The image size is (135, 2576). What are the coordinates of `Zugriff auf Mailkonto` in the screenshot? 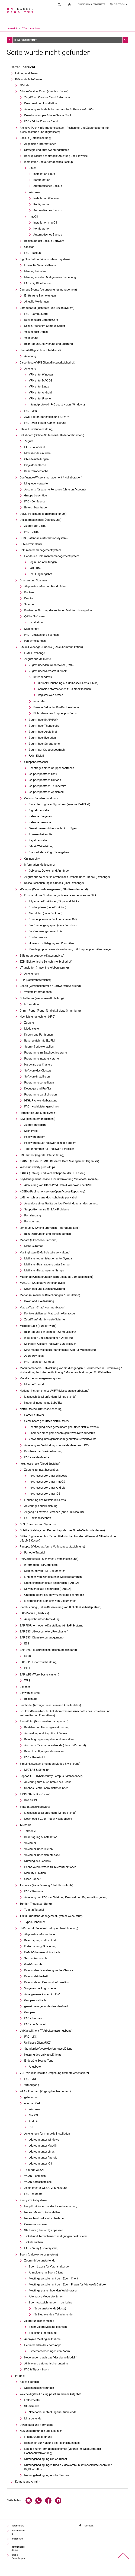 It's located at (37, 659).